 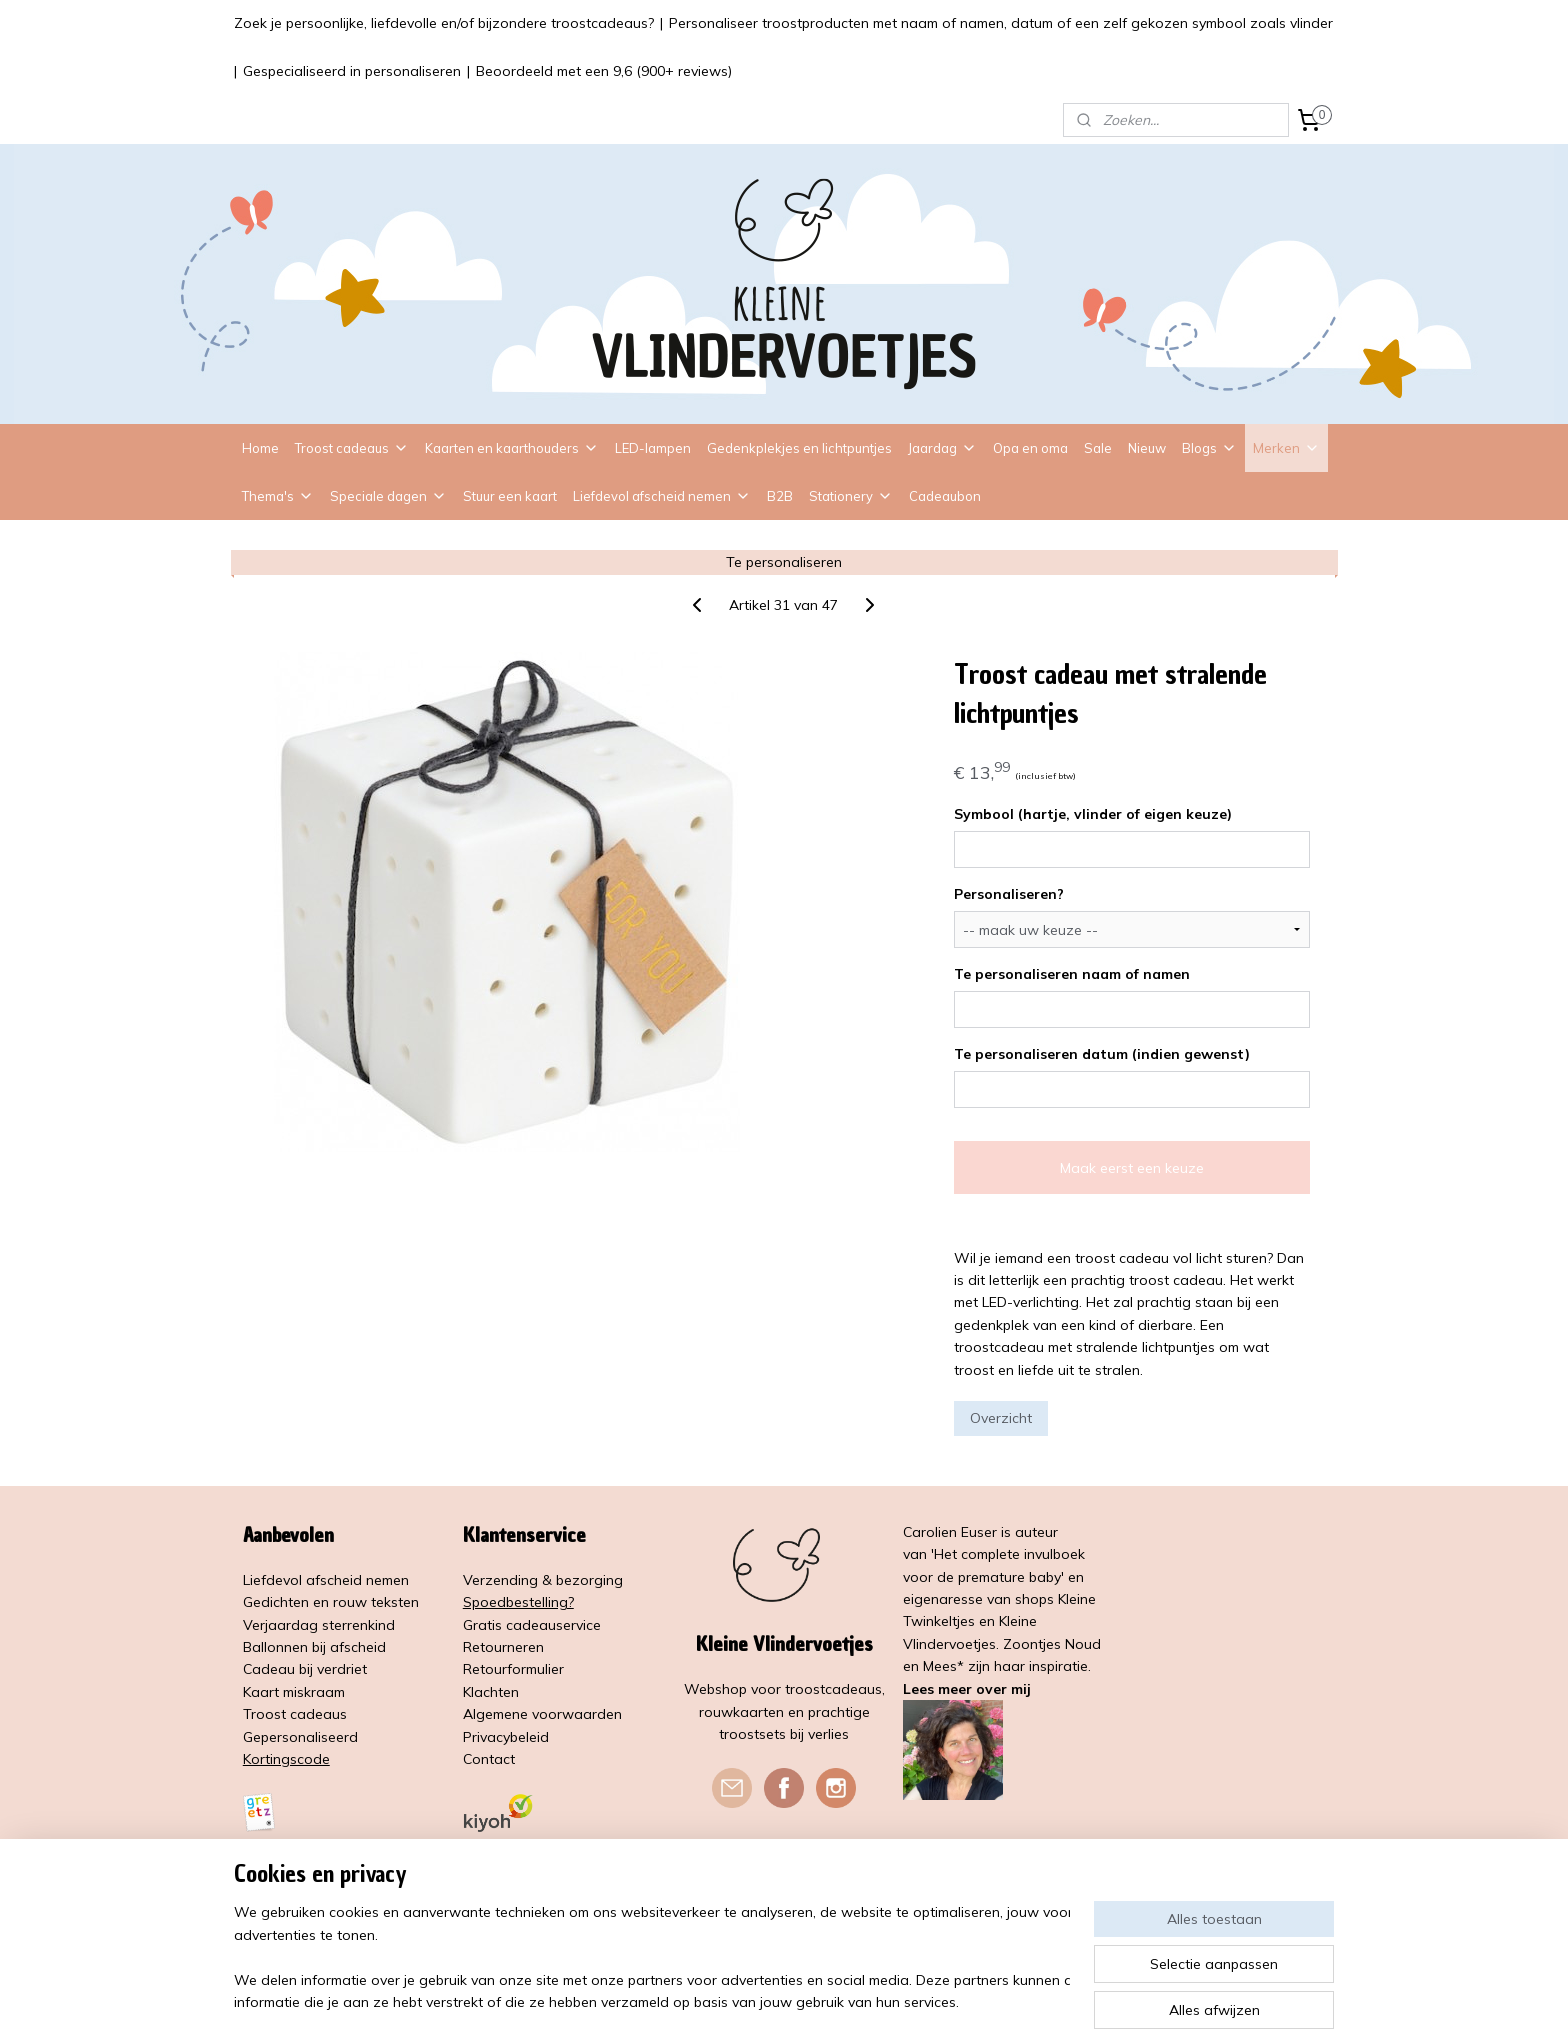 What do you see at coordinates (512, 448) in the screenshot?
I see `Kaarten en kaarthouders` at bounding box center [512, 448].